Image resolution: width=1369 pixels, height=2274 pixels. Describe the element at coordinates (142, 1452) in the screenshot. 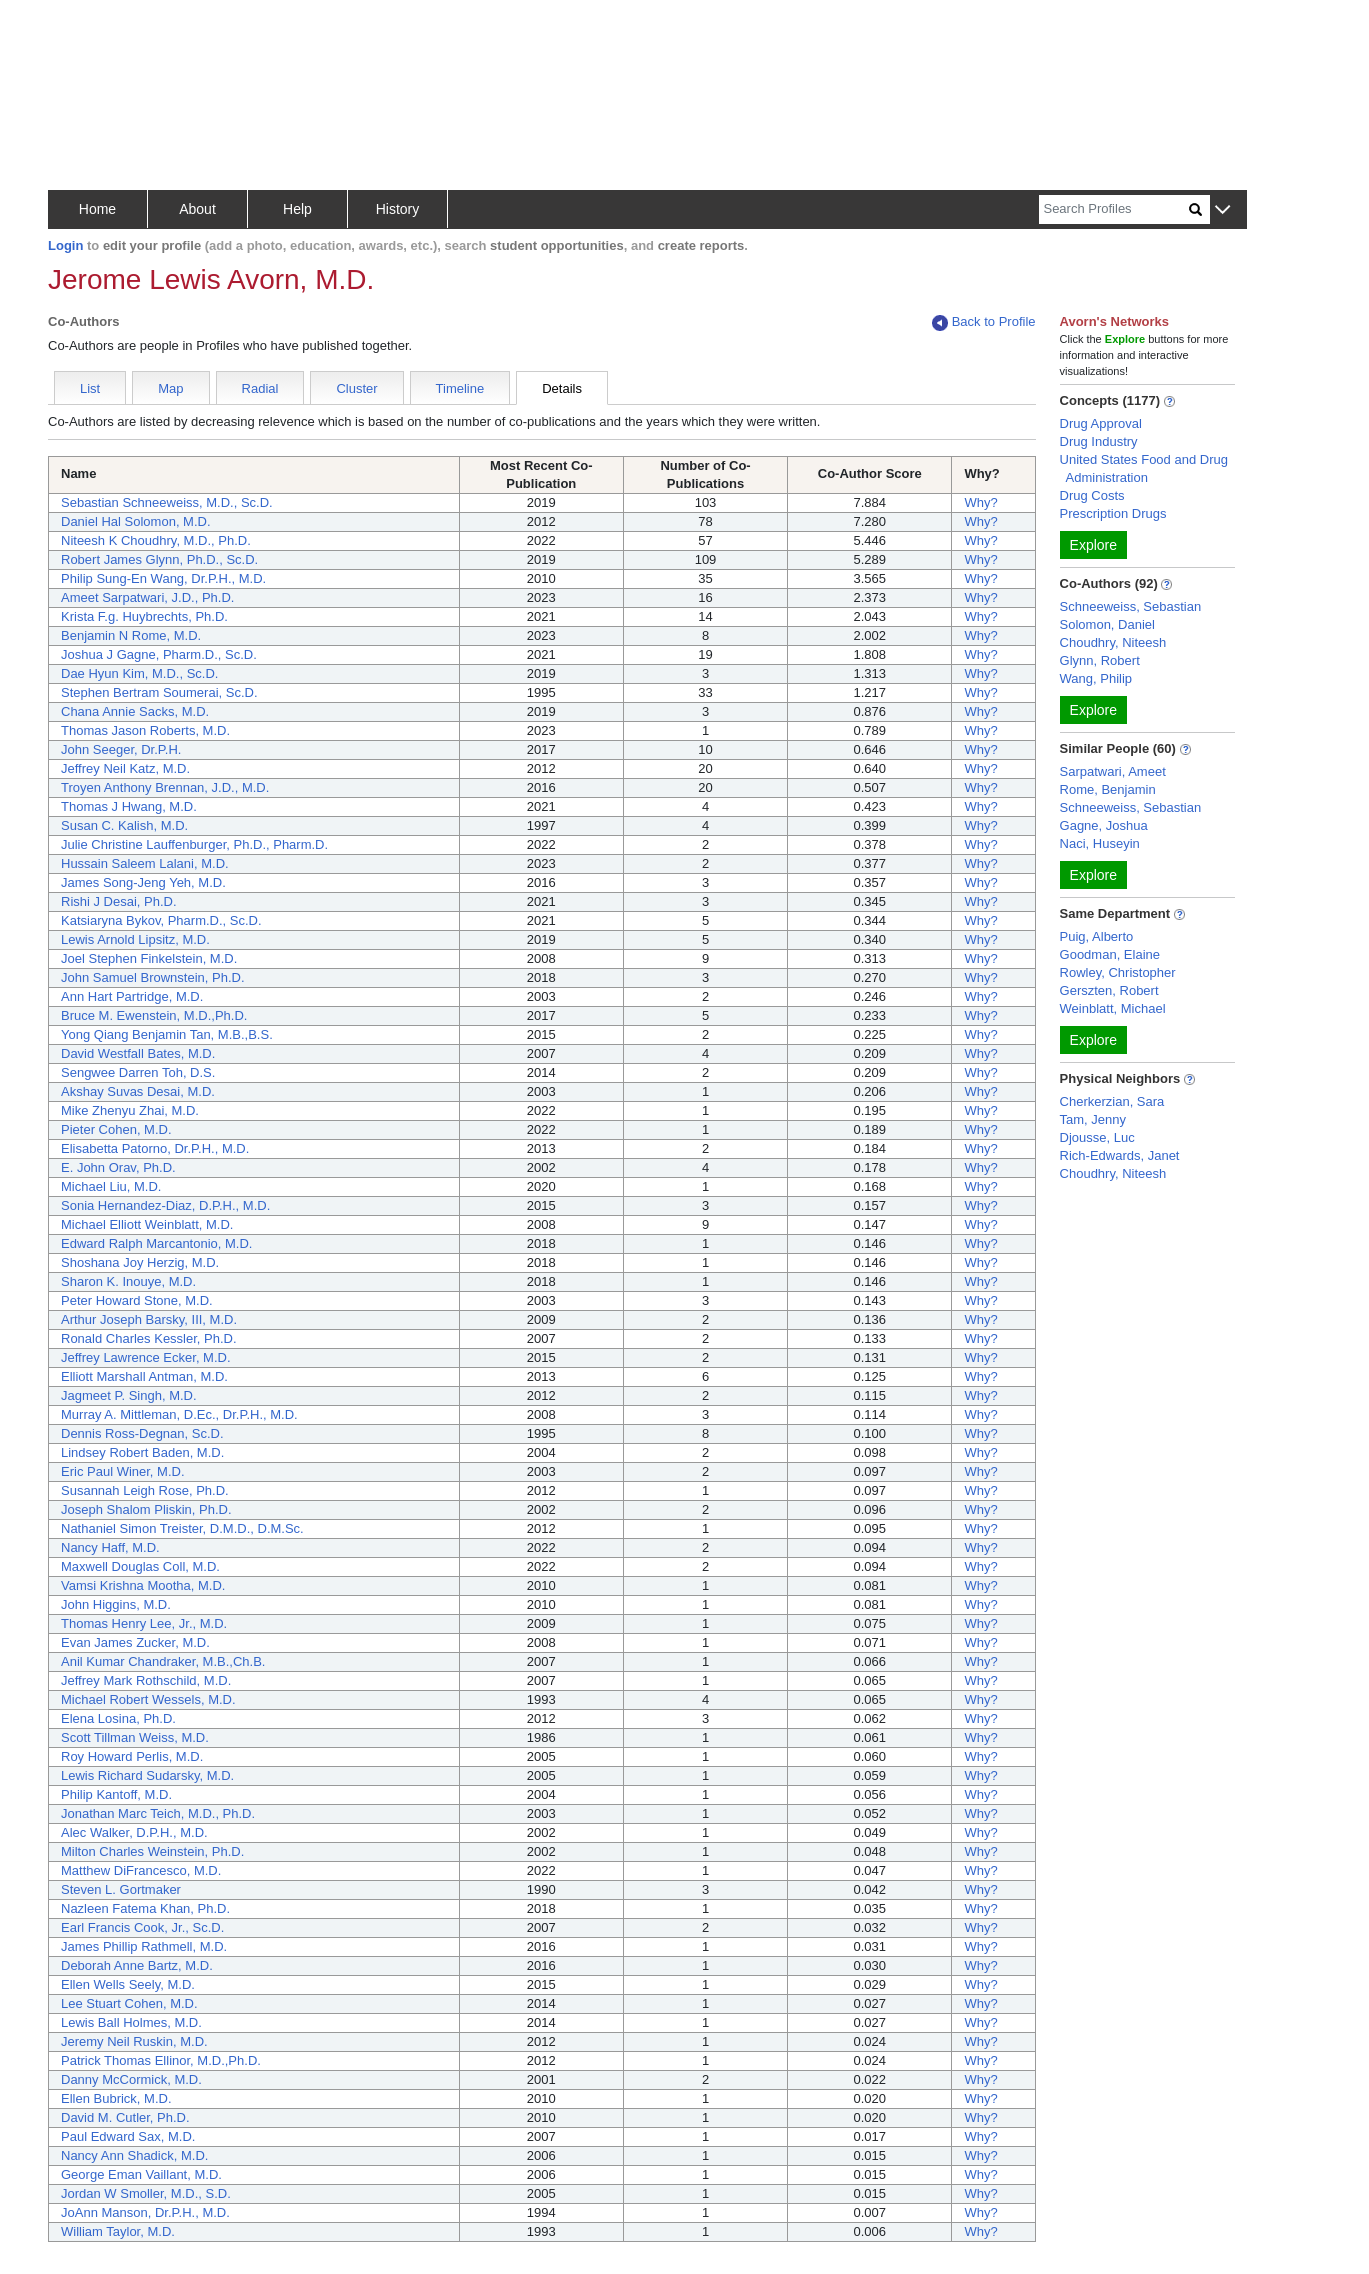

I see `Lindsey Robert Baden, M.D.` at that location.